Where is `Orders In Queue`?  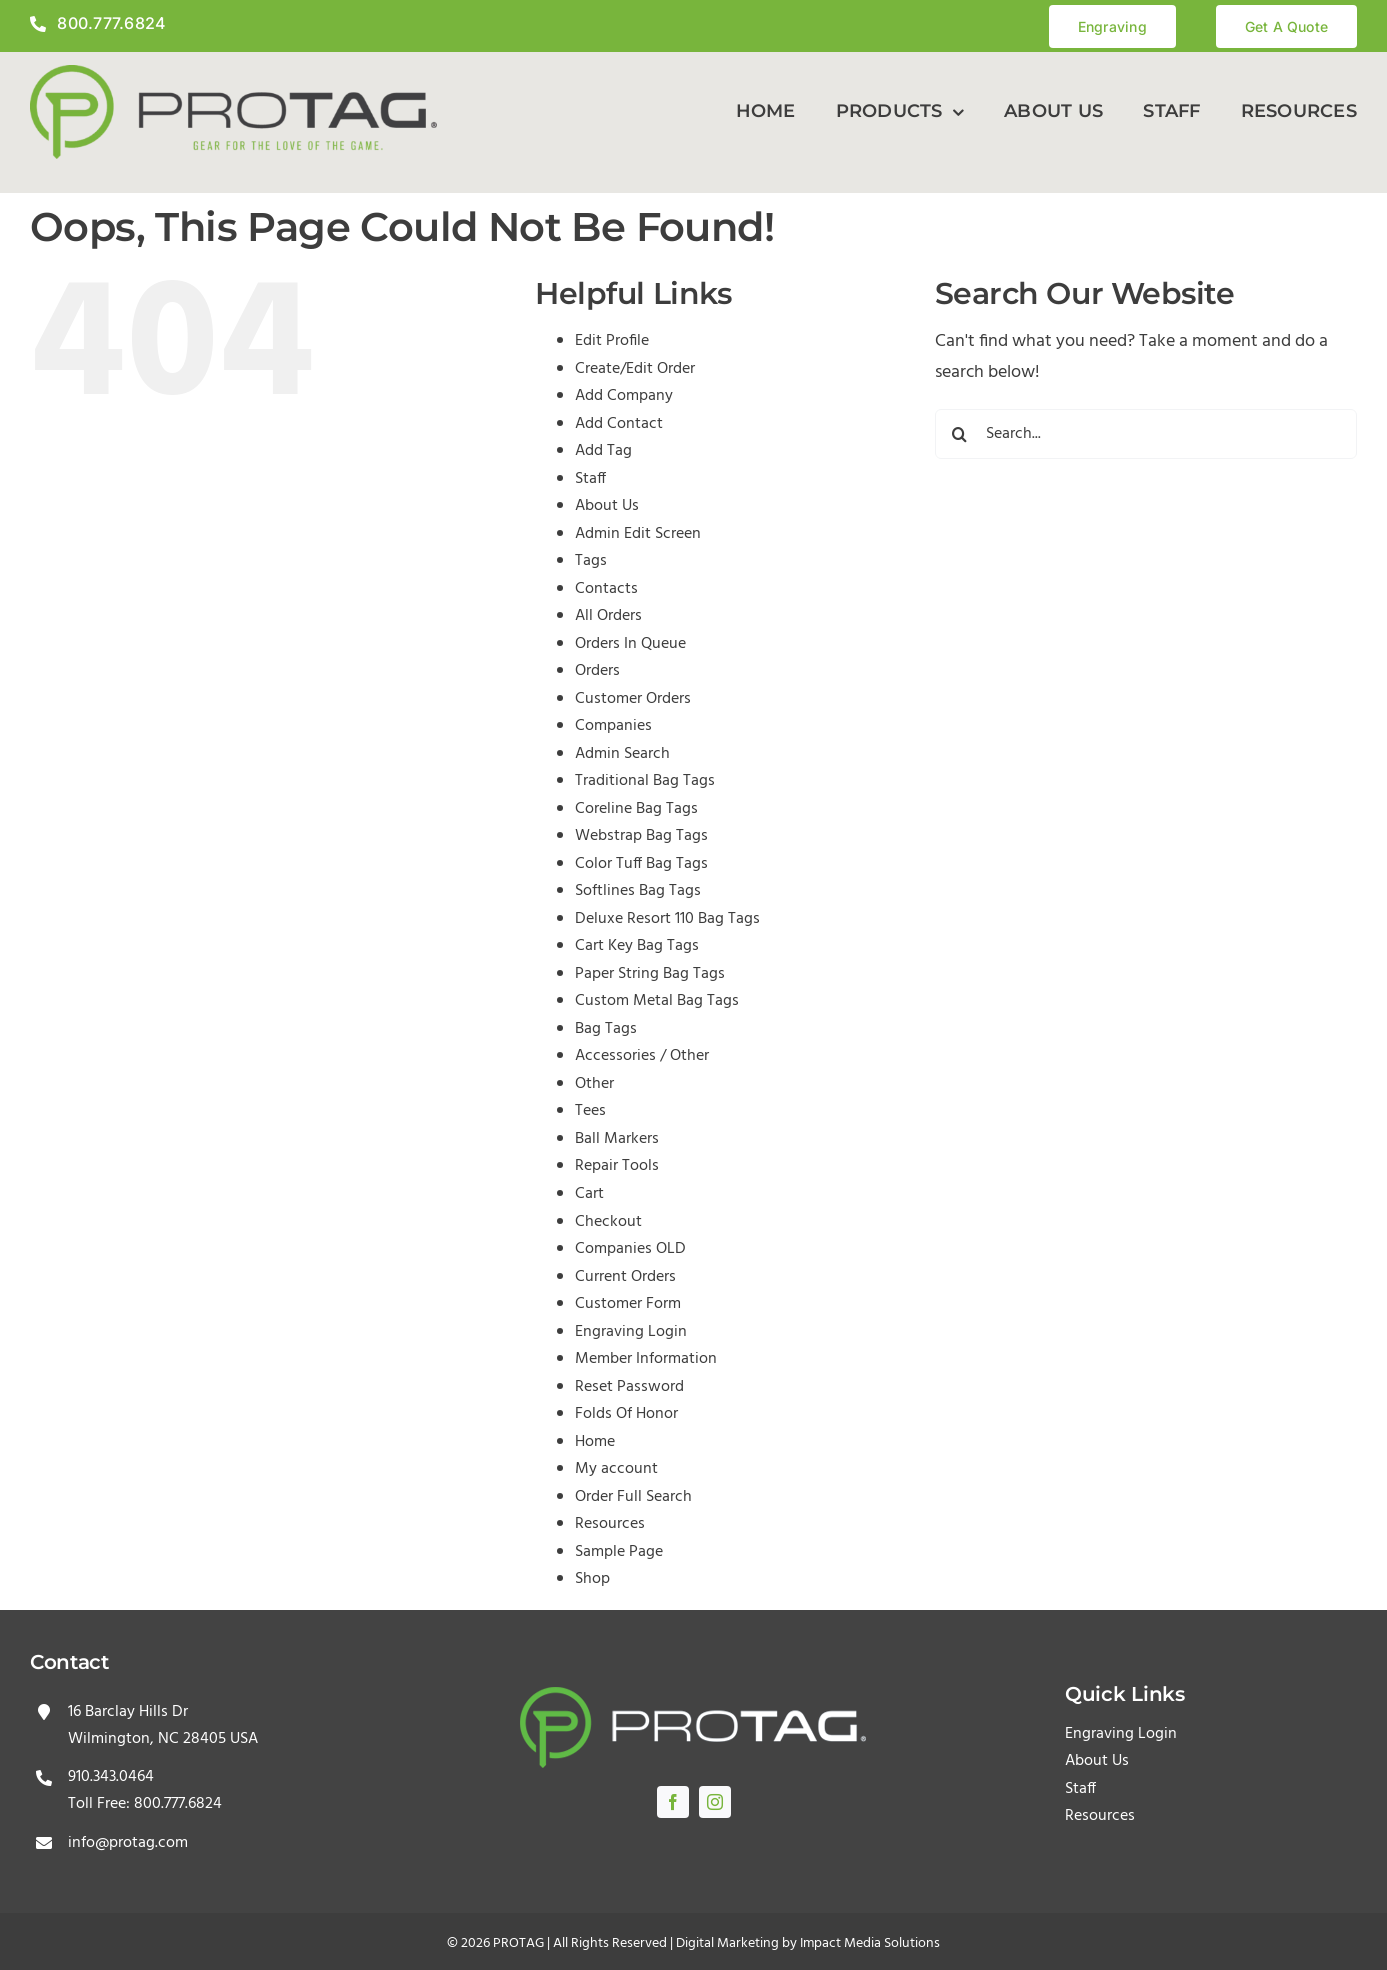 Orders In Queue is located at coordinates (630, 644).